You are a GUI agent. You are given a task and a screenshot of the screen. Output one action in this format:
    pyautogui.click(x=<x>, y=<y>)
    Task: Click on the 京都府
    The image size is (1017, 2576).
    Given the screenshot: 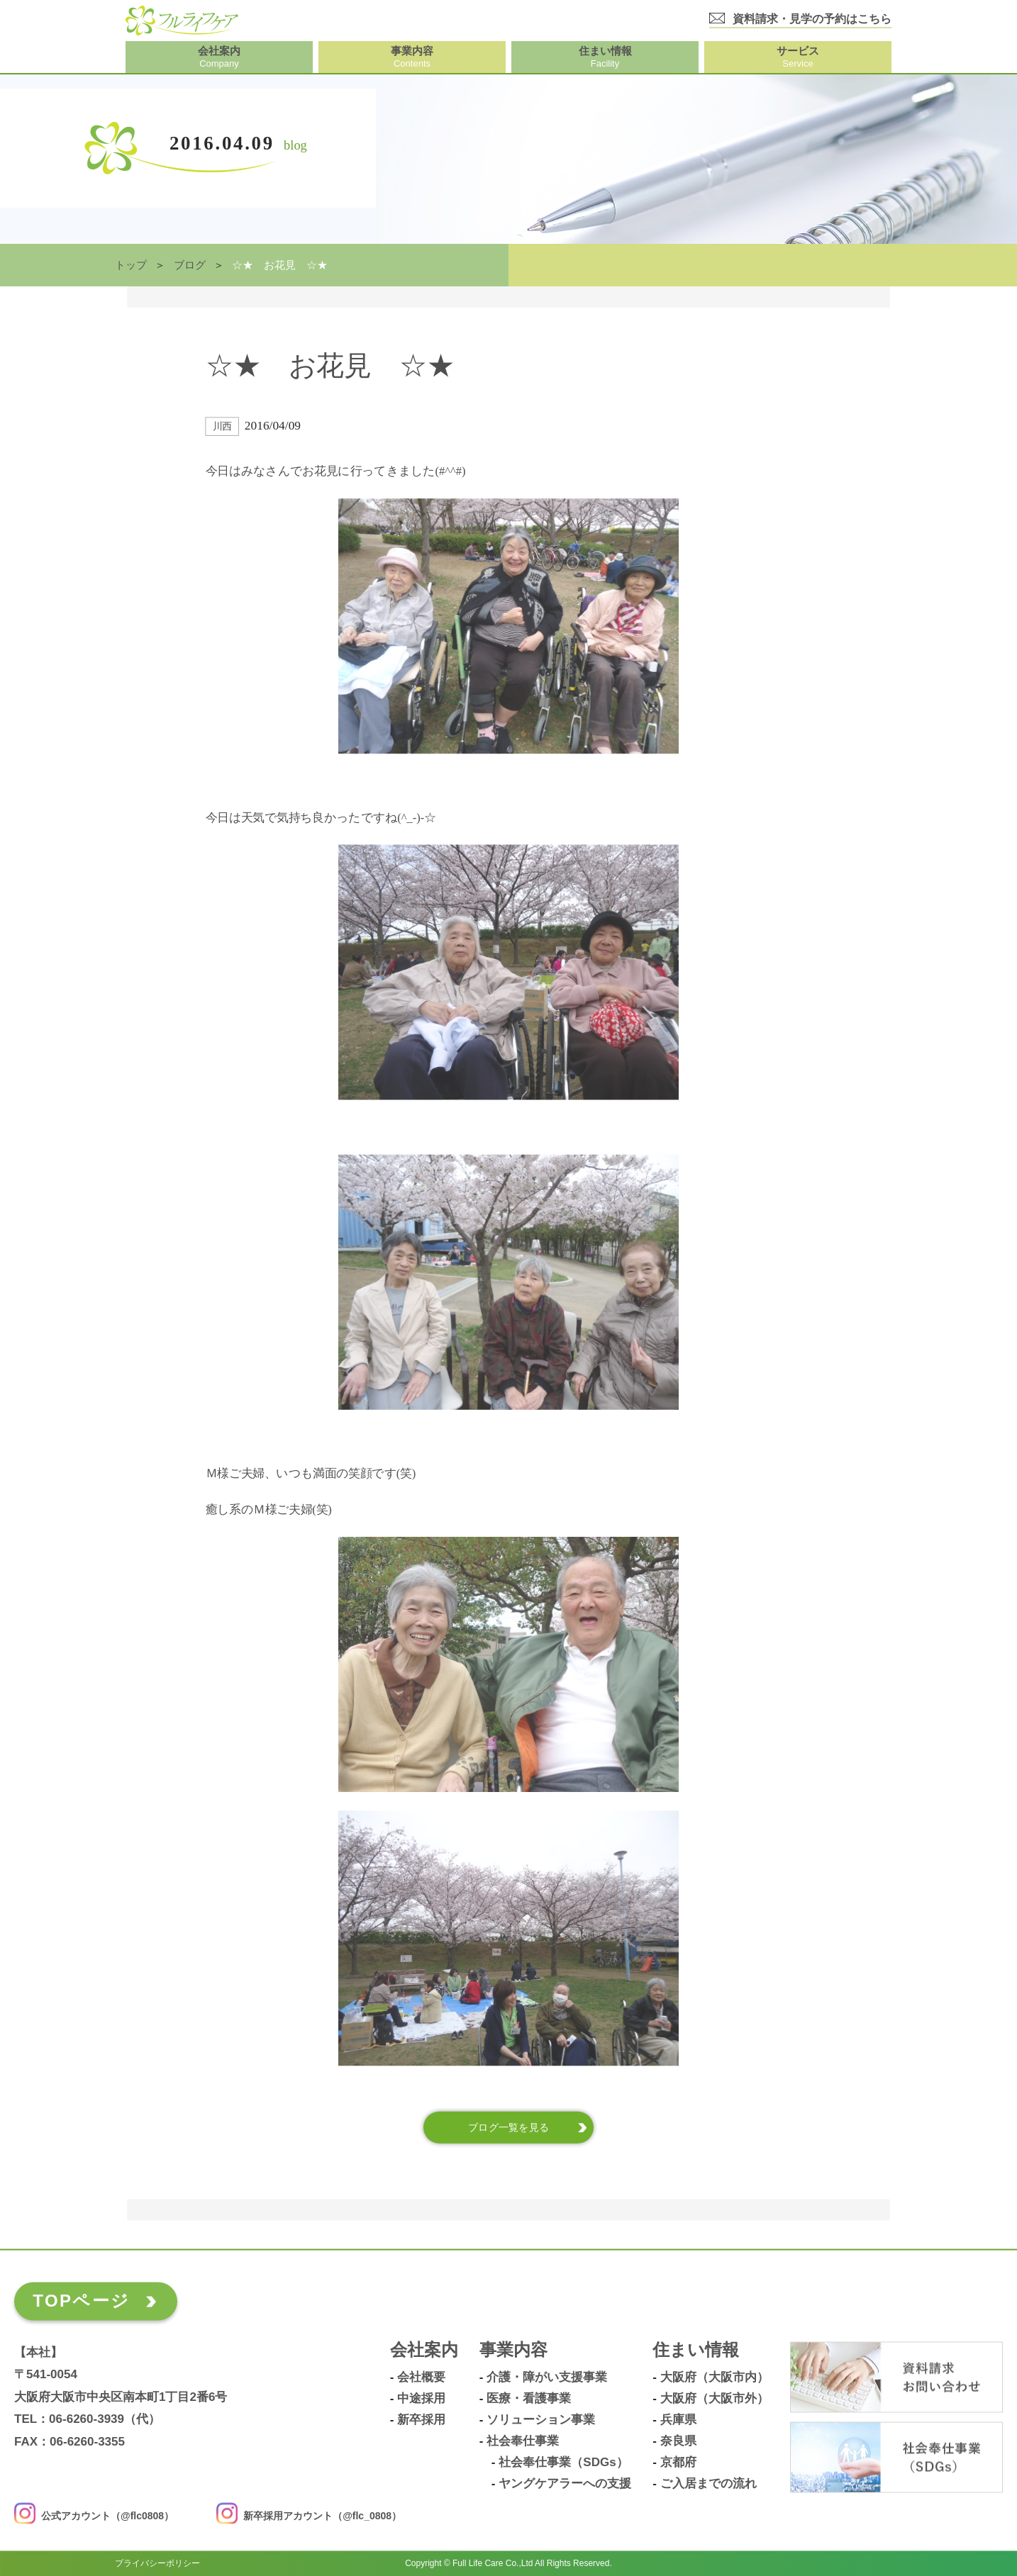 What is the action you would take?
    pyautogui.click(x=678, y=2462)
    